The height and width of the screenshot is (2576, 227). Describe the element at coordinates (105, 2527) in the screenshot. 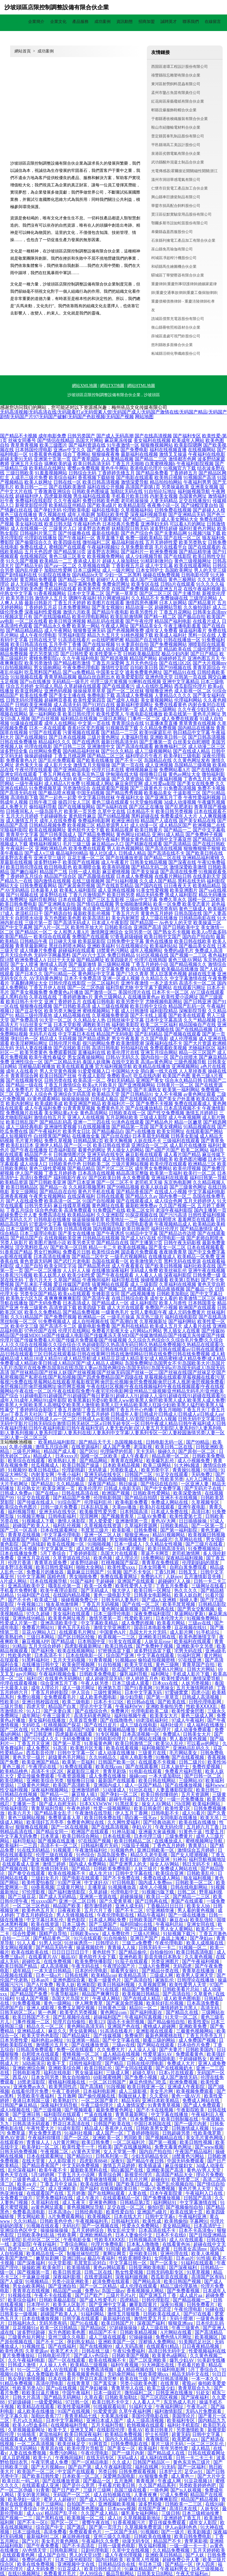

I see `国产第一页浮力` at that location.